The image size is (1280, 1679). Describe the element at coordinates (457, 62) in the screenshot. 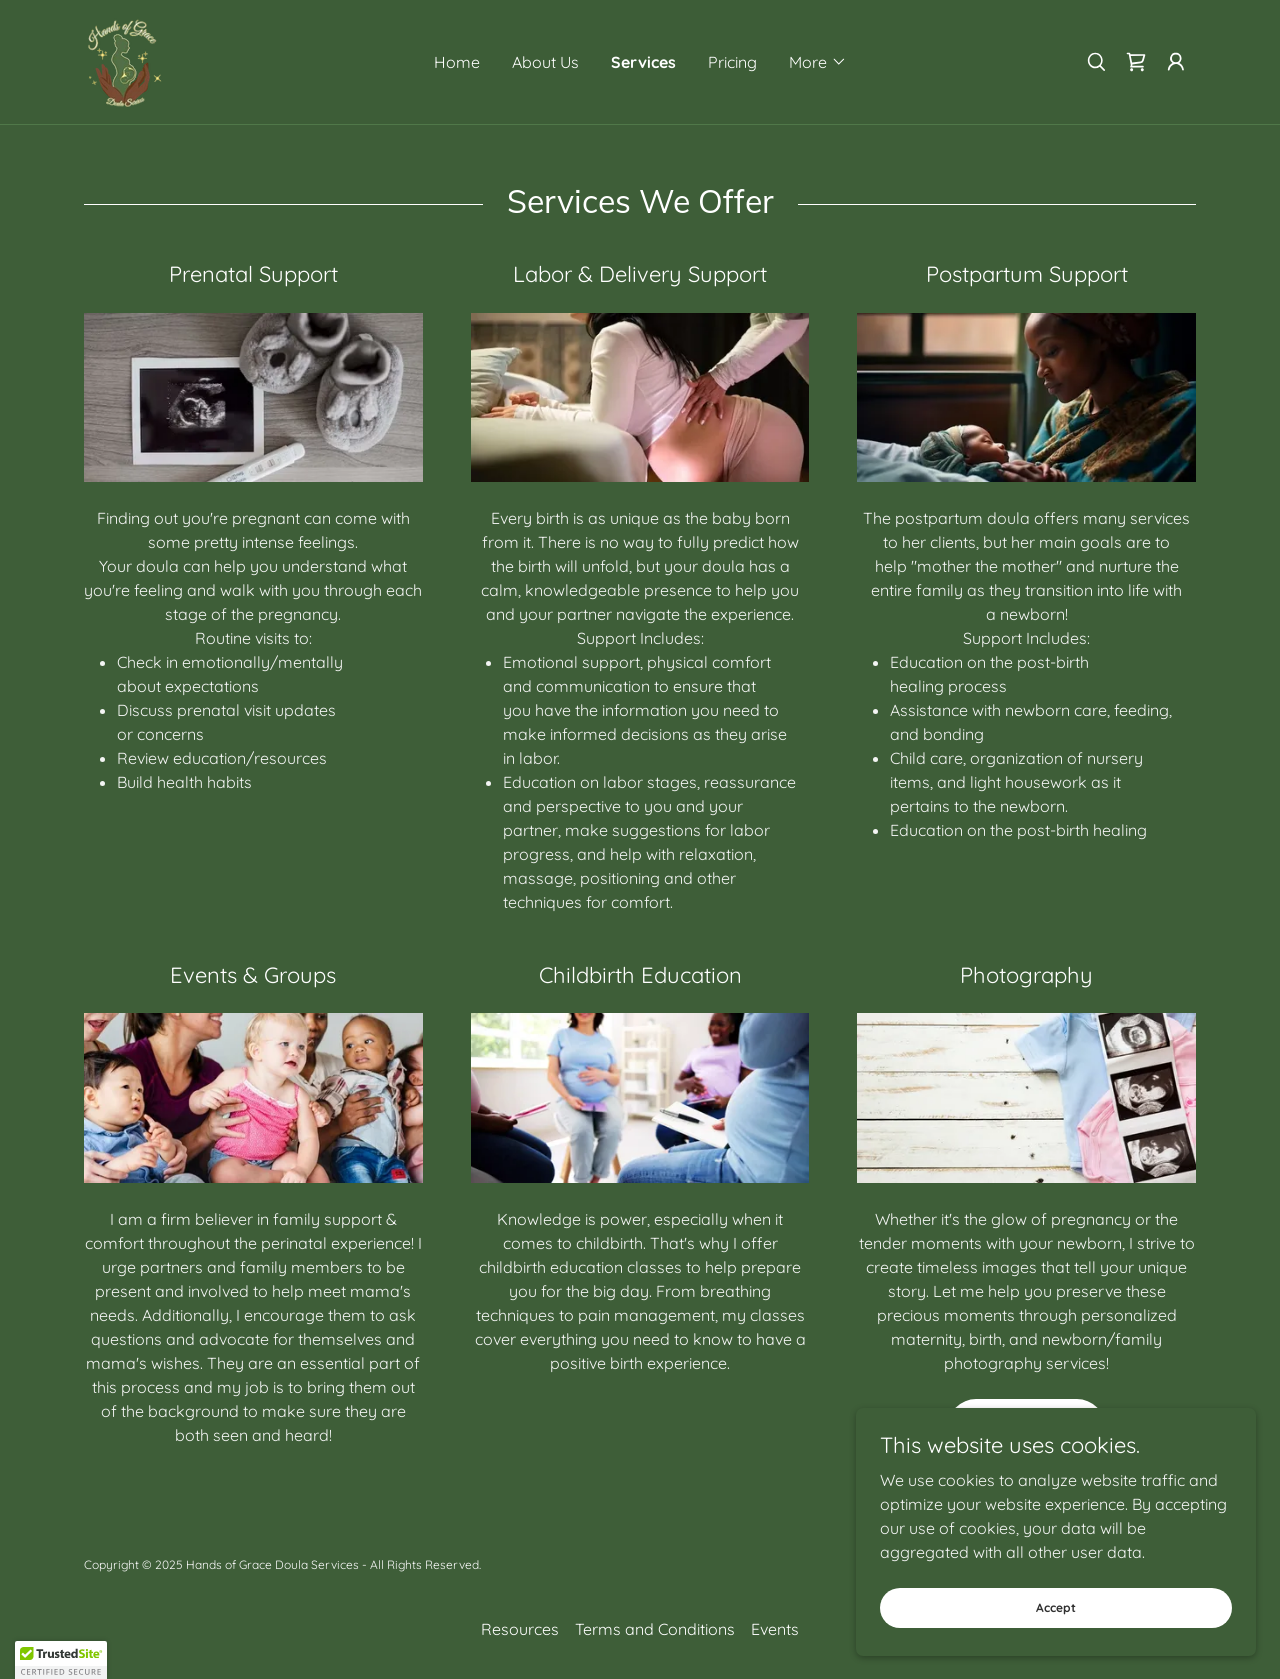

I see `Home [link]` at that location.